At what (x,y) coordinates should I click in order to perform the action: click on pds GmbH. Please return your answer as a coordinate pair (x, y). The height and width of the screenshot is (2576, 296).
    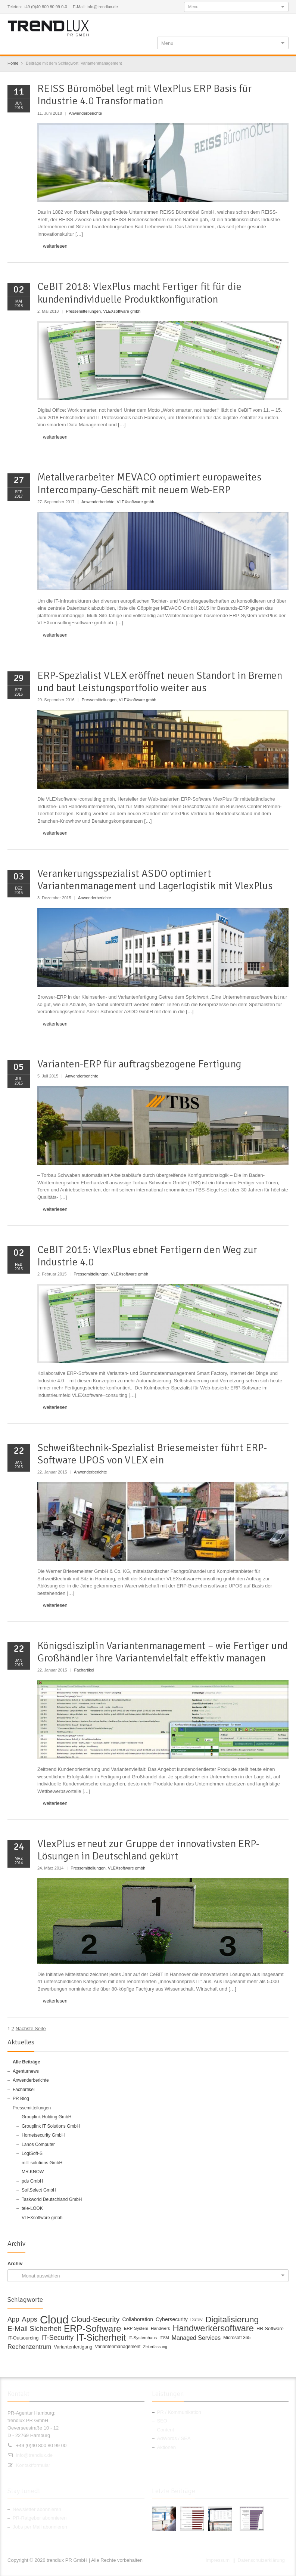
    Looking at the image, I should click on (32, 2181).